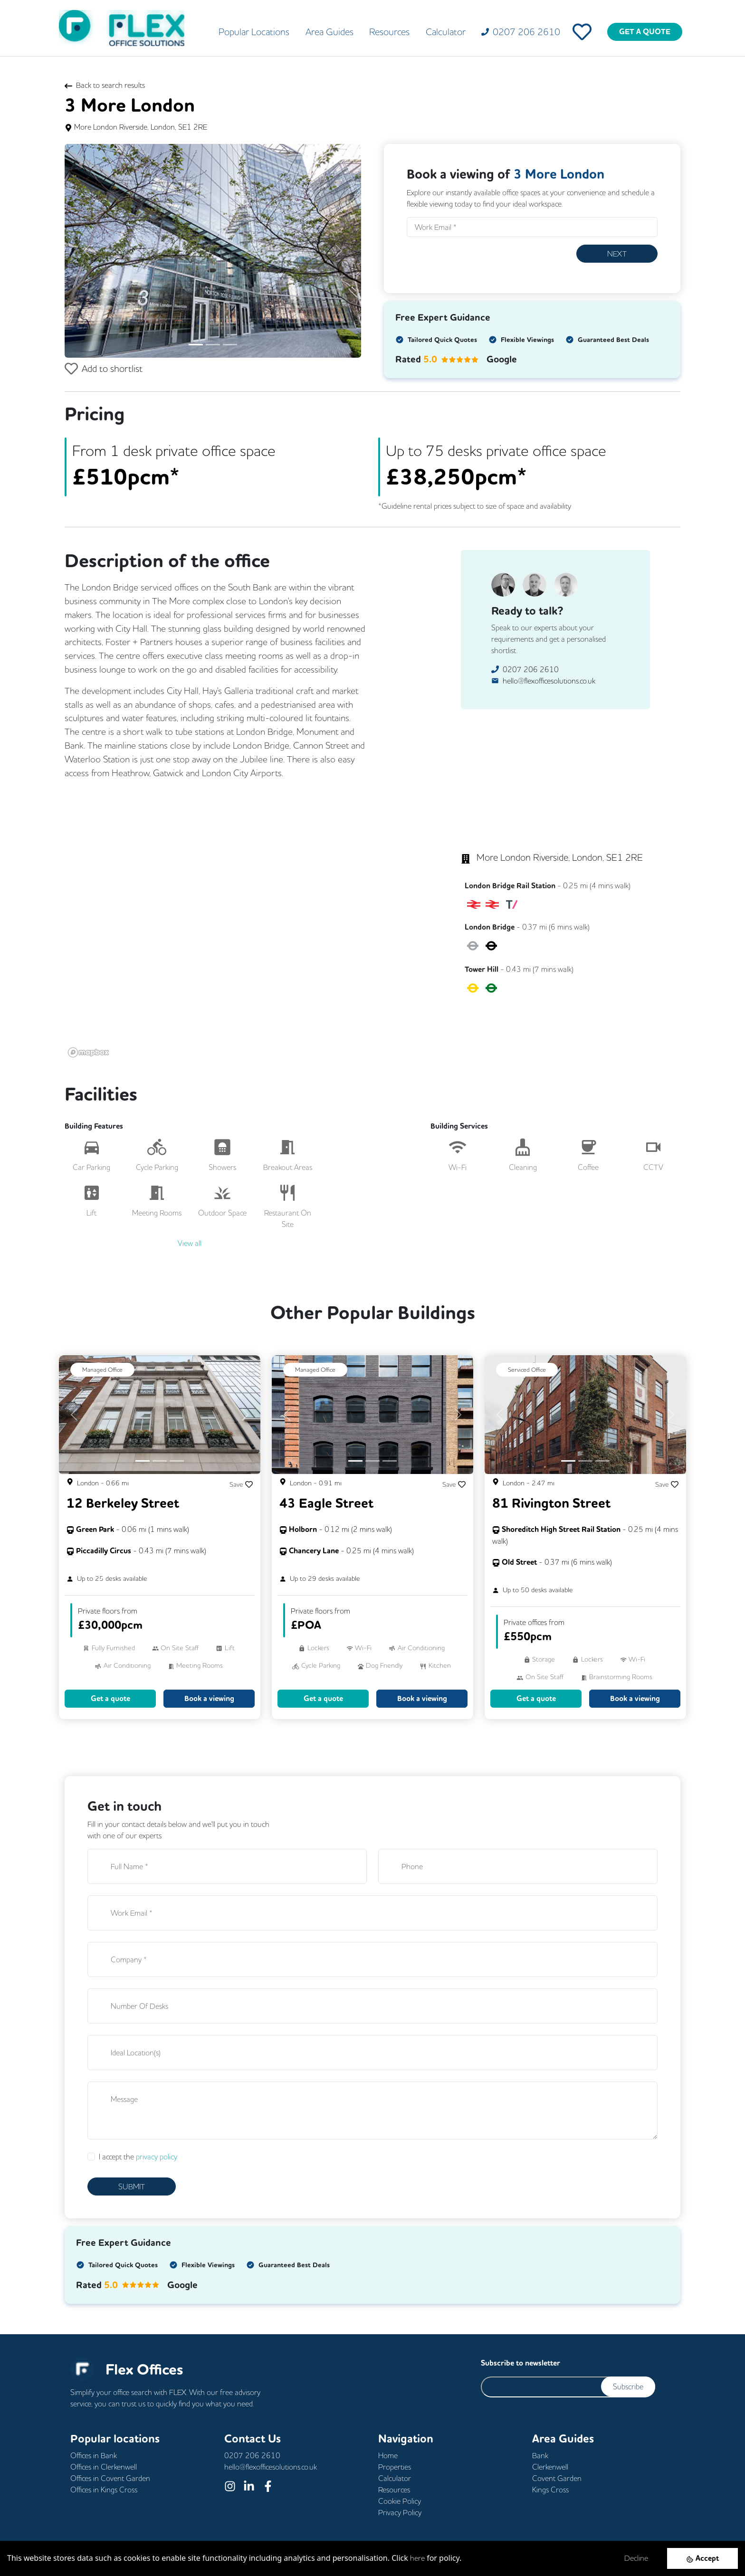 This screenshot has width=745, height=2576. I want to click on Decline [Decline cookies], so click(636, 2558).